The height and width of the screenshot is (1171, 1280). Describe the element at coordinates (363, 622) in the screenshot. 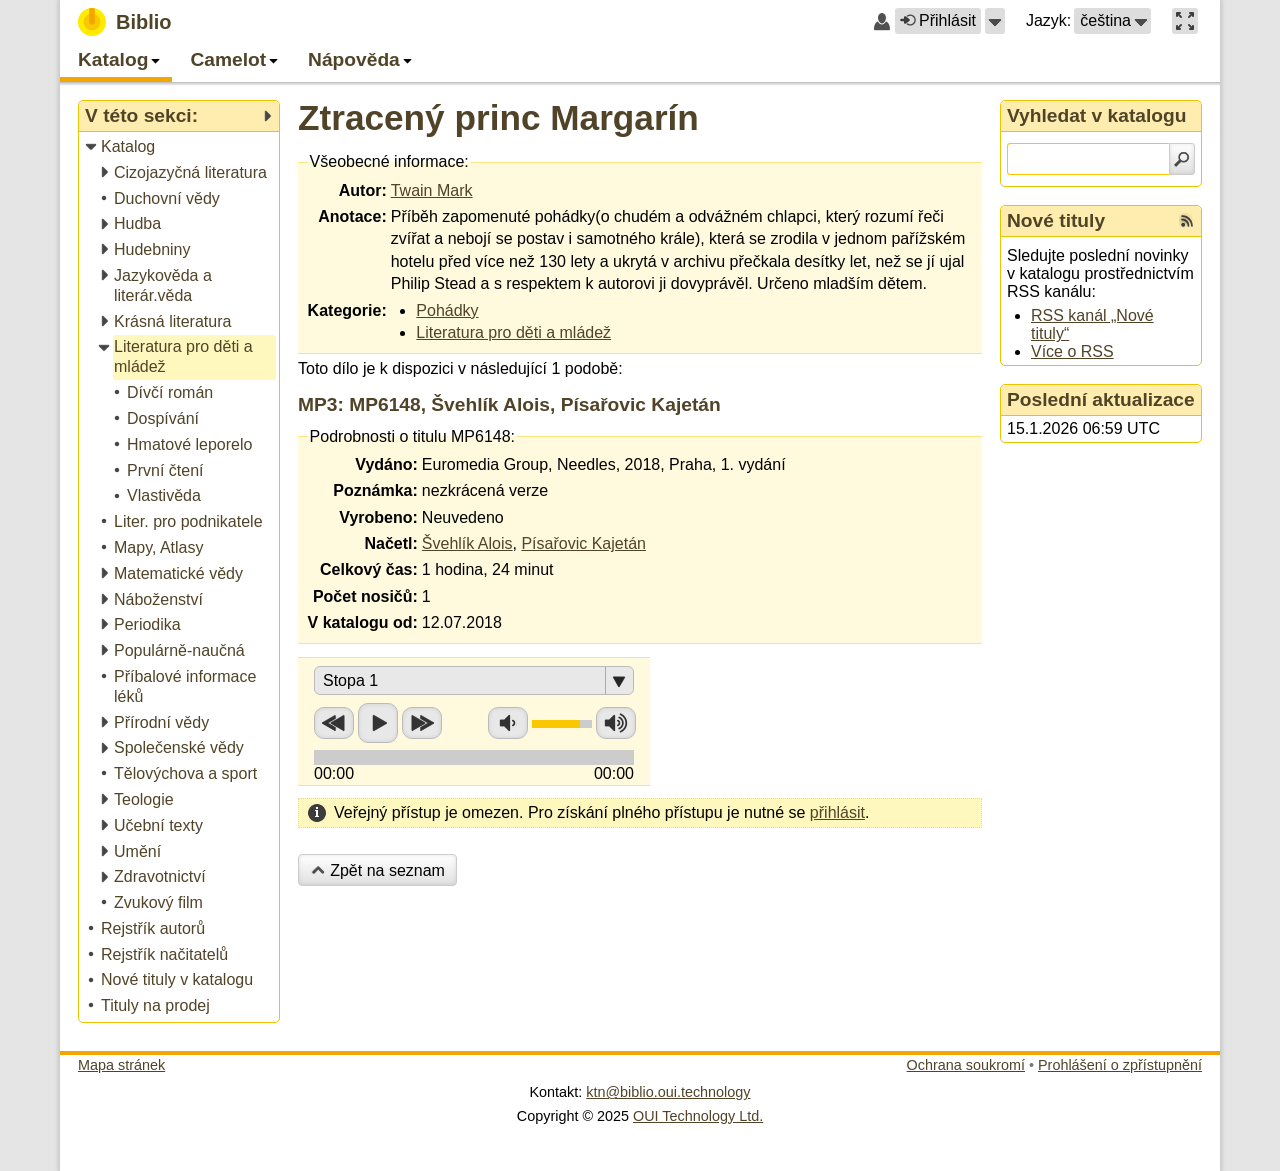

I see `V katalogu od:` at that location.